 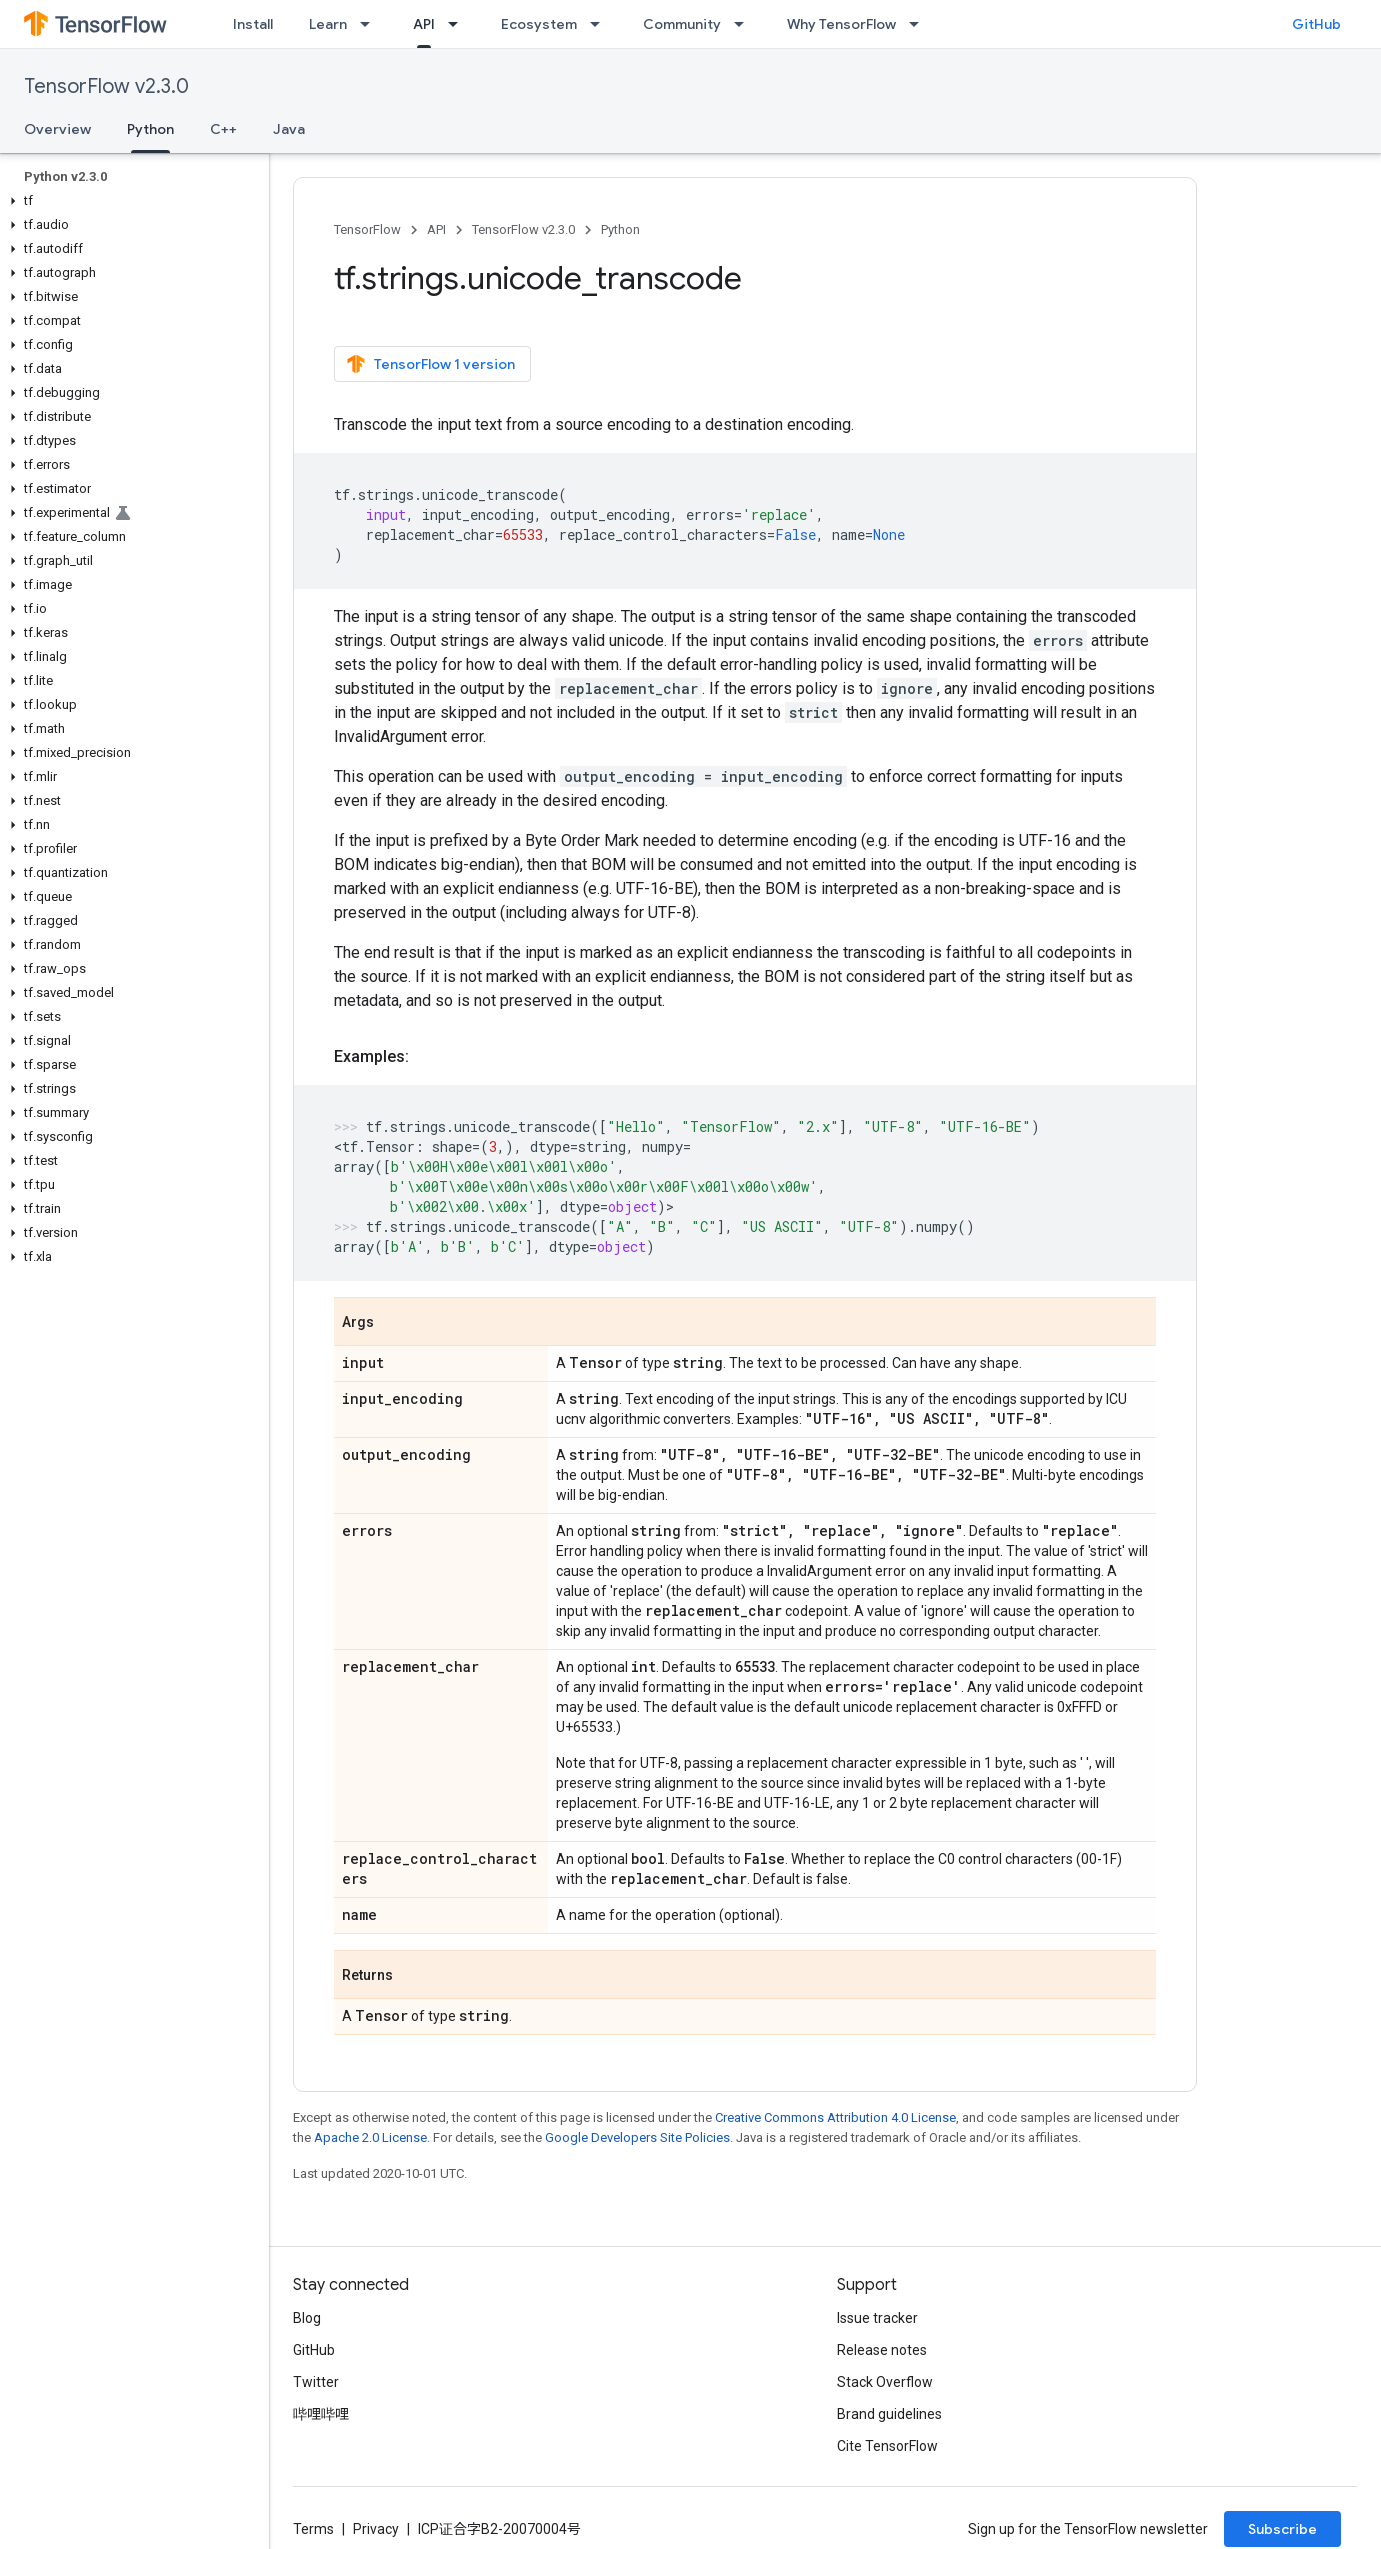 I want to click on Python [Python, selected], so click(x=150, y=129).